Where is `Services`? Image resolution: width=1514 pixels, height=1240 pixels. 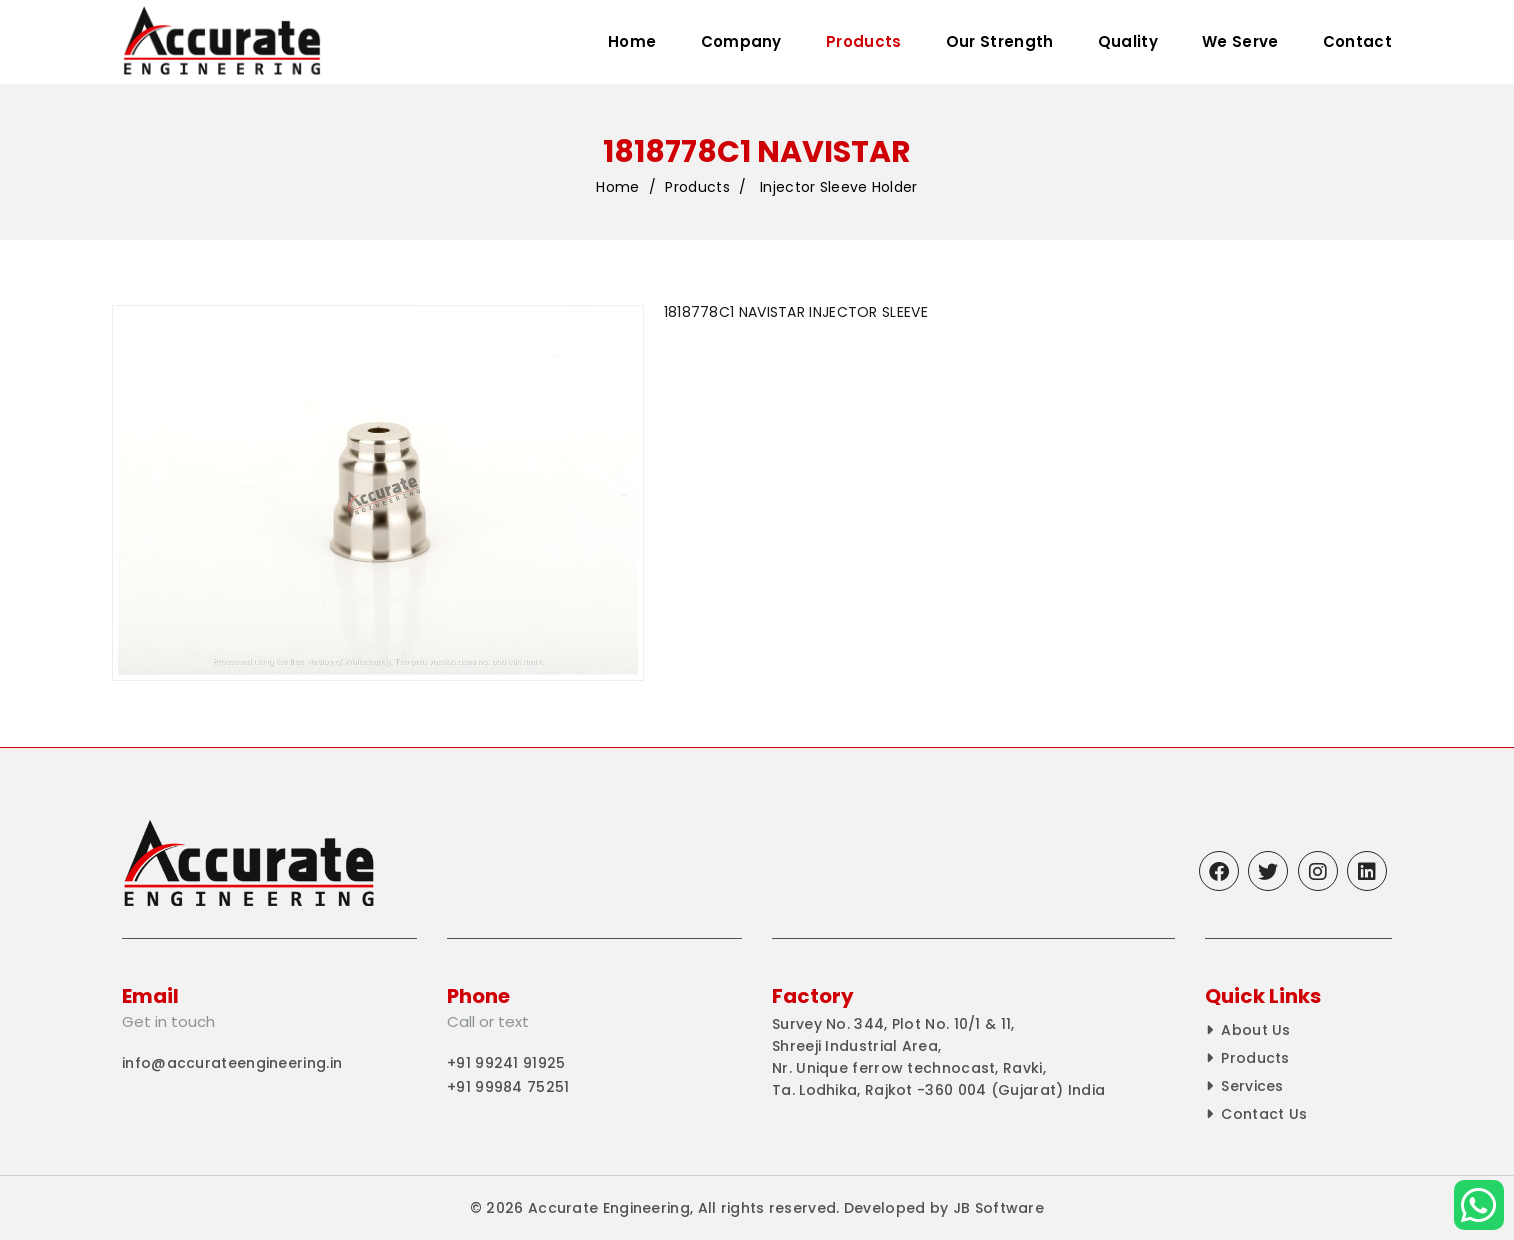 Services is located at coordinates (1252, 1086).